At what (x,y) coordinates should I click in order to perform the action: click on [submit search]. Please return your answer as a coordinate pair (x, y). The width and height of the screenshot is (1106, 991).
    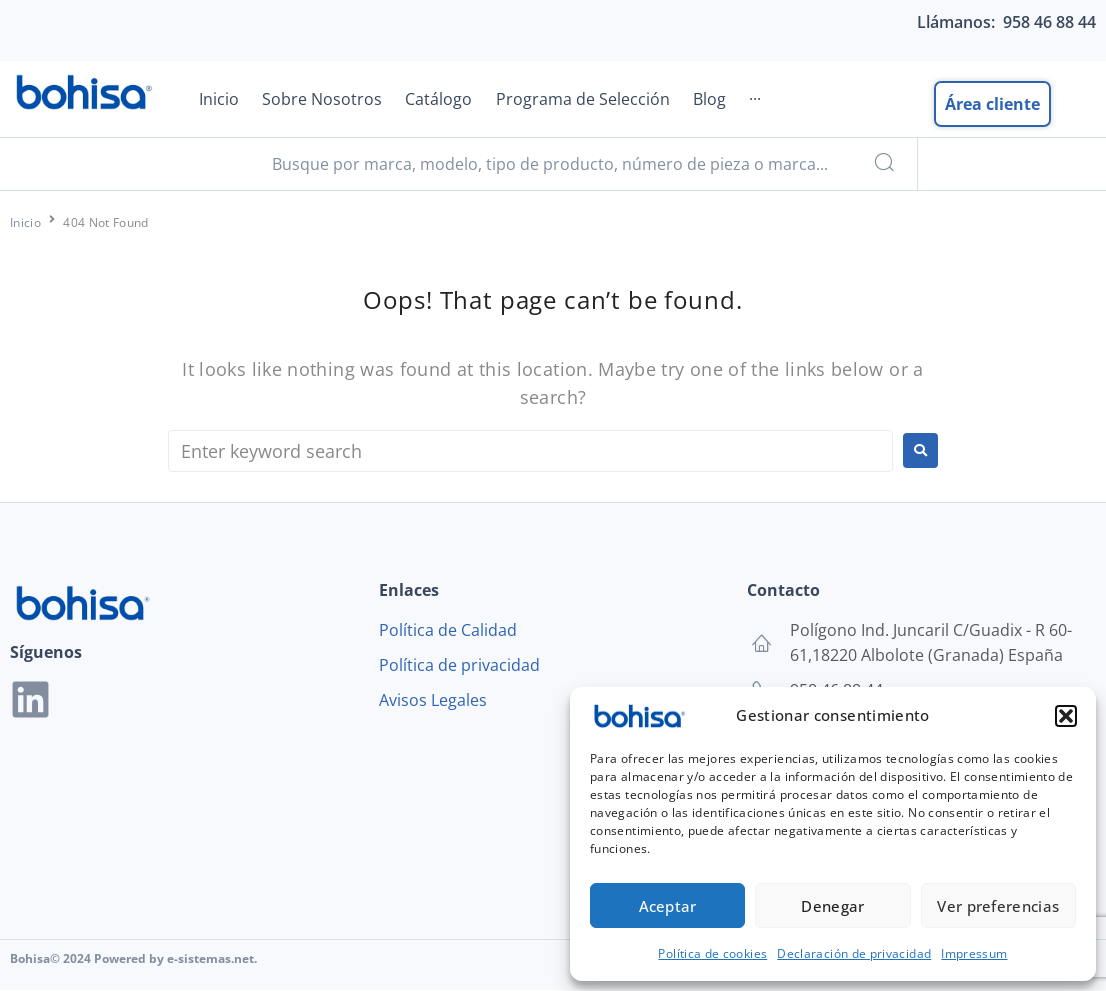
    Looking at the image, I should click on (882, 165).